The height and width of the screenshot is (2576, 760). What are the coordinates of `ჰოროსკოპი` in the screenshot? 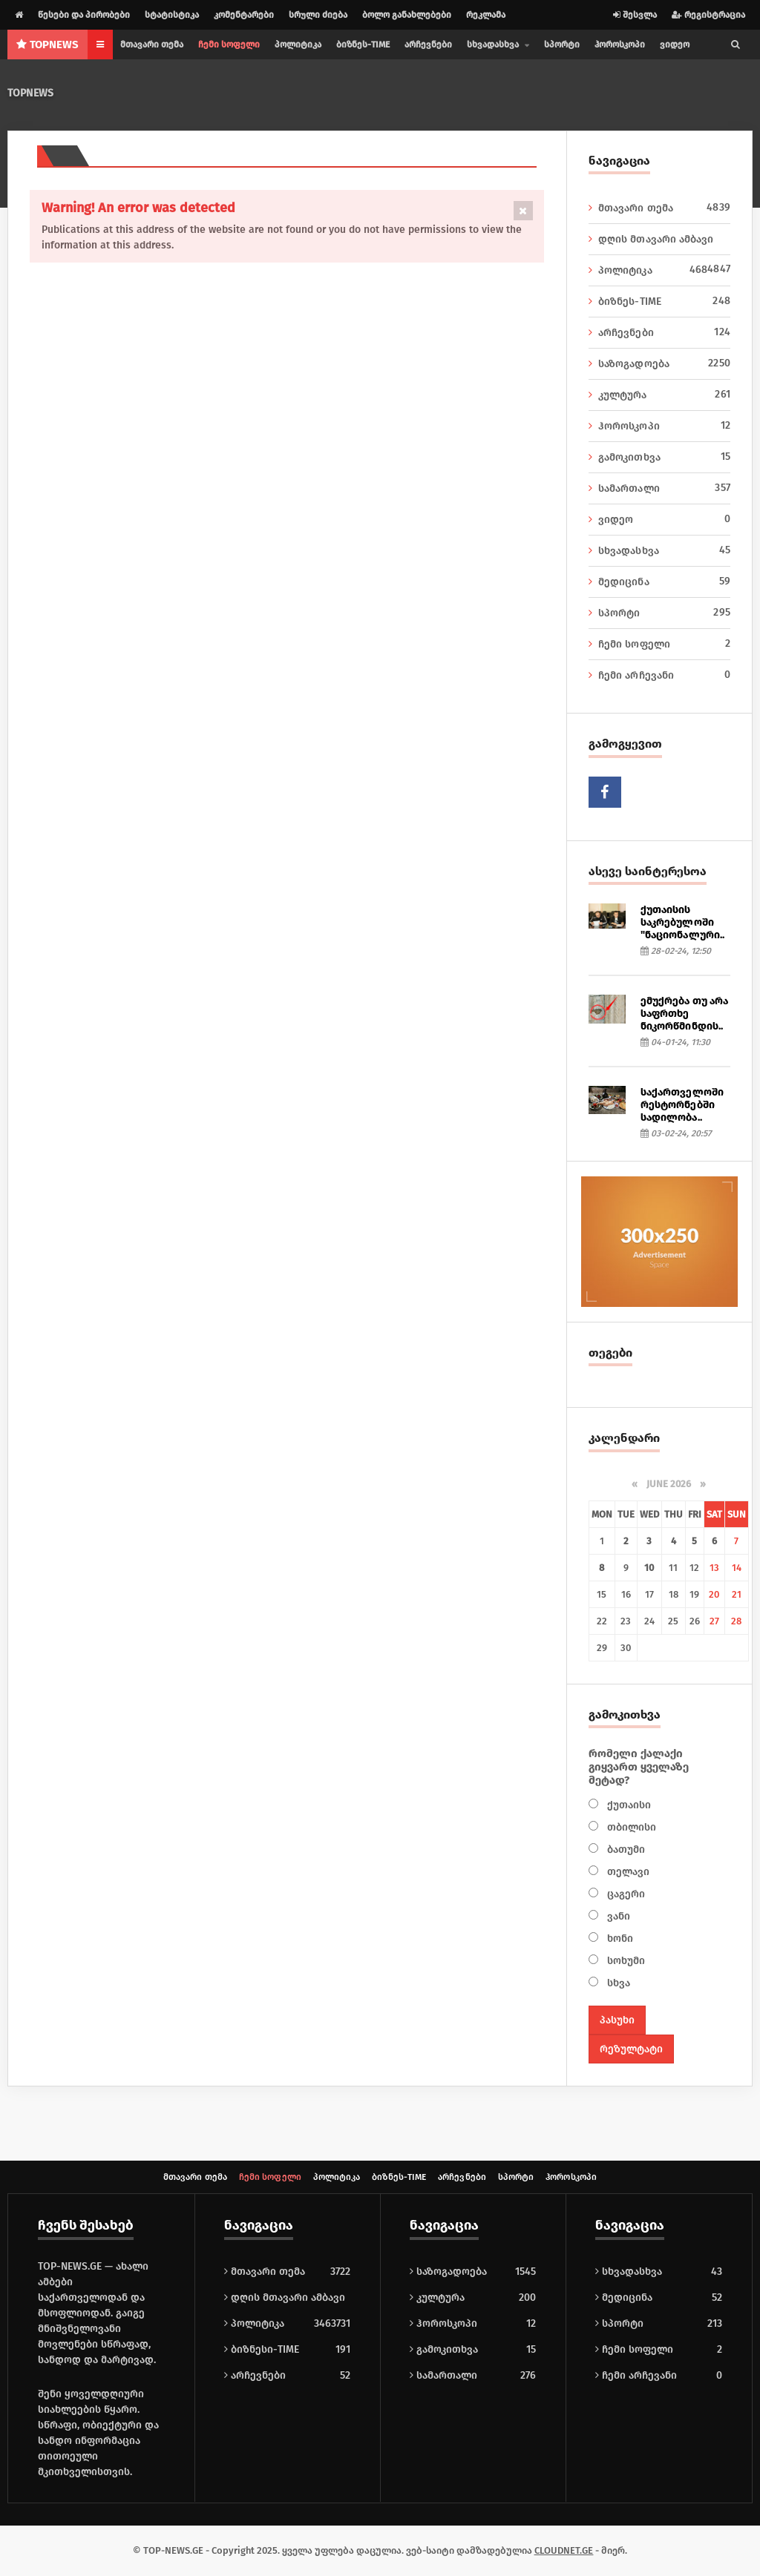 It's located at (619, 44).